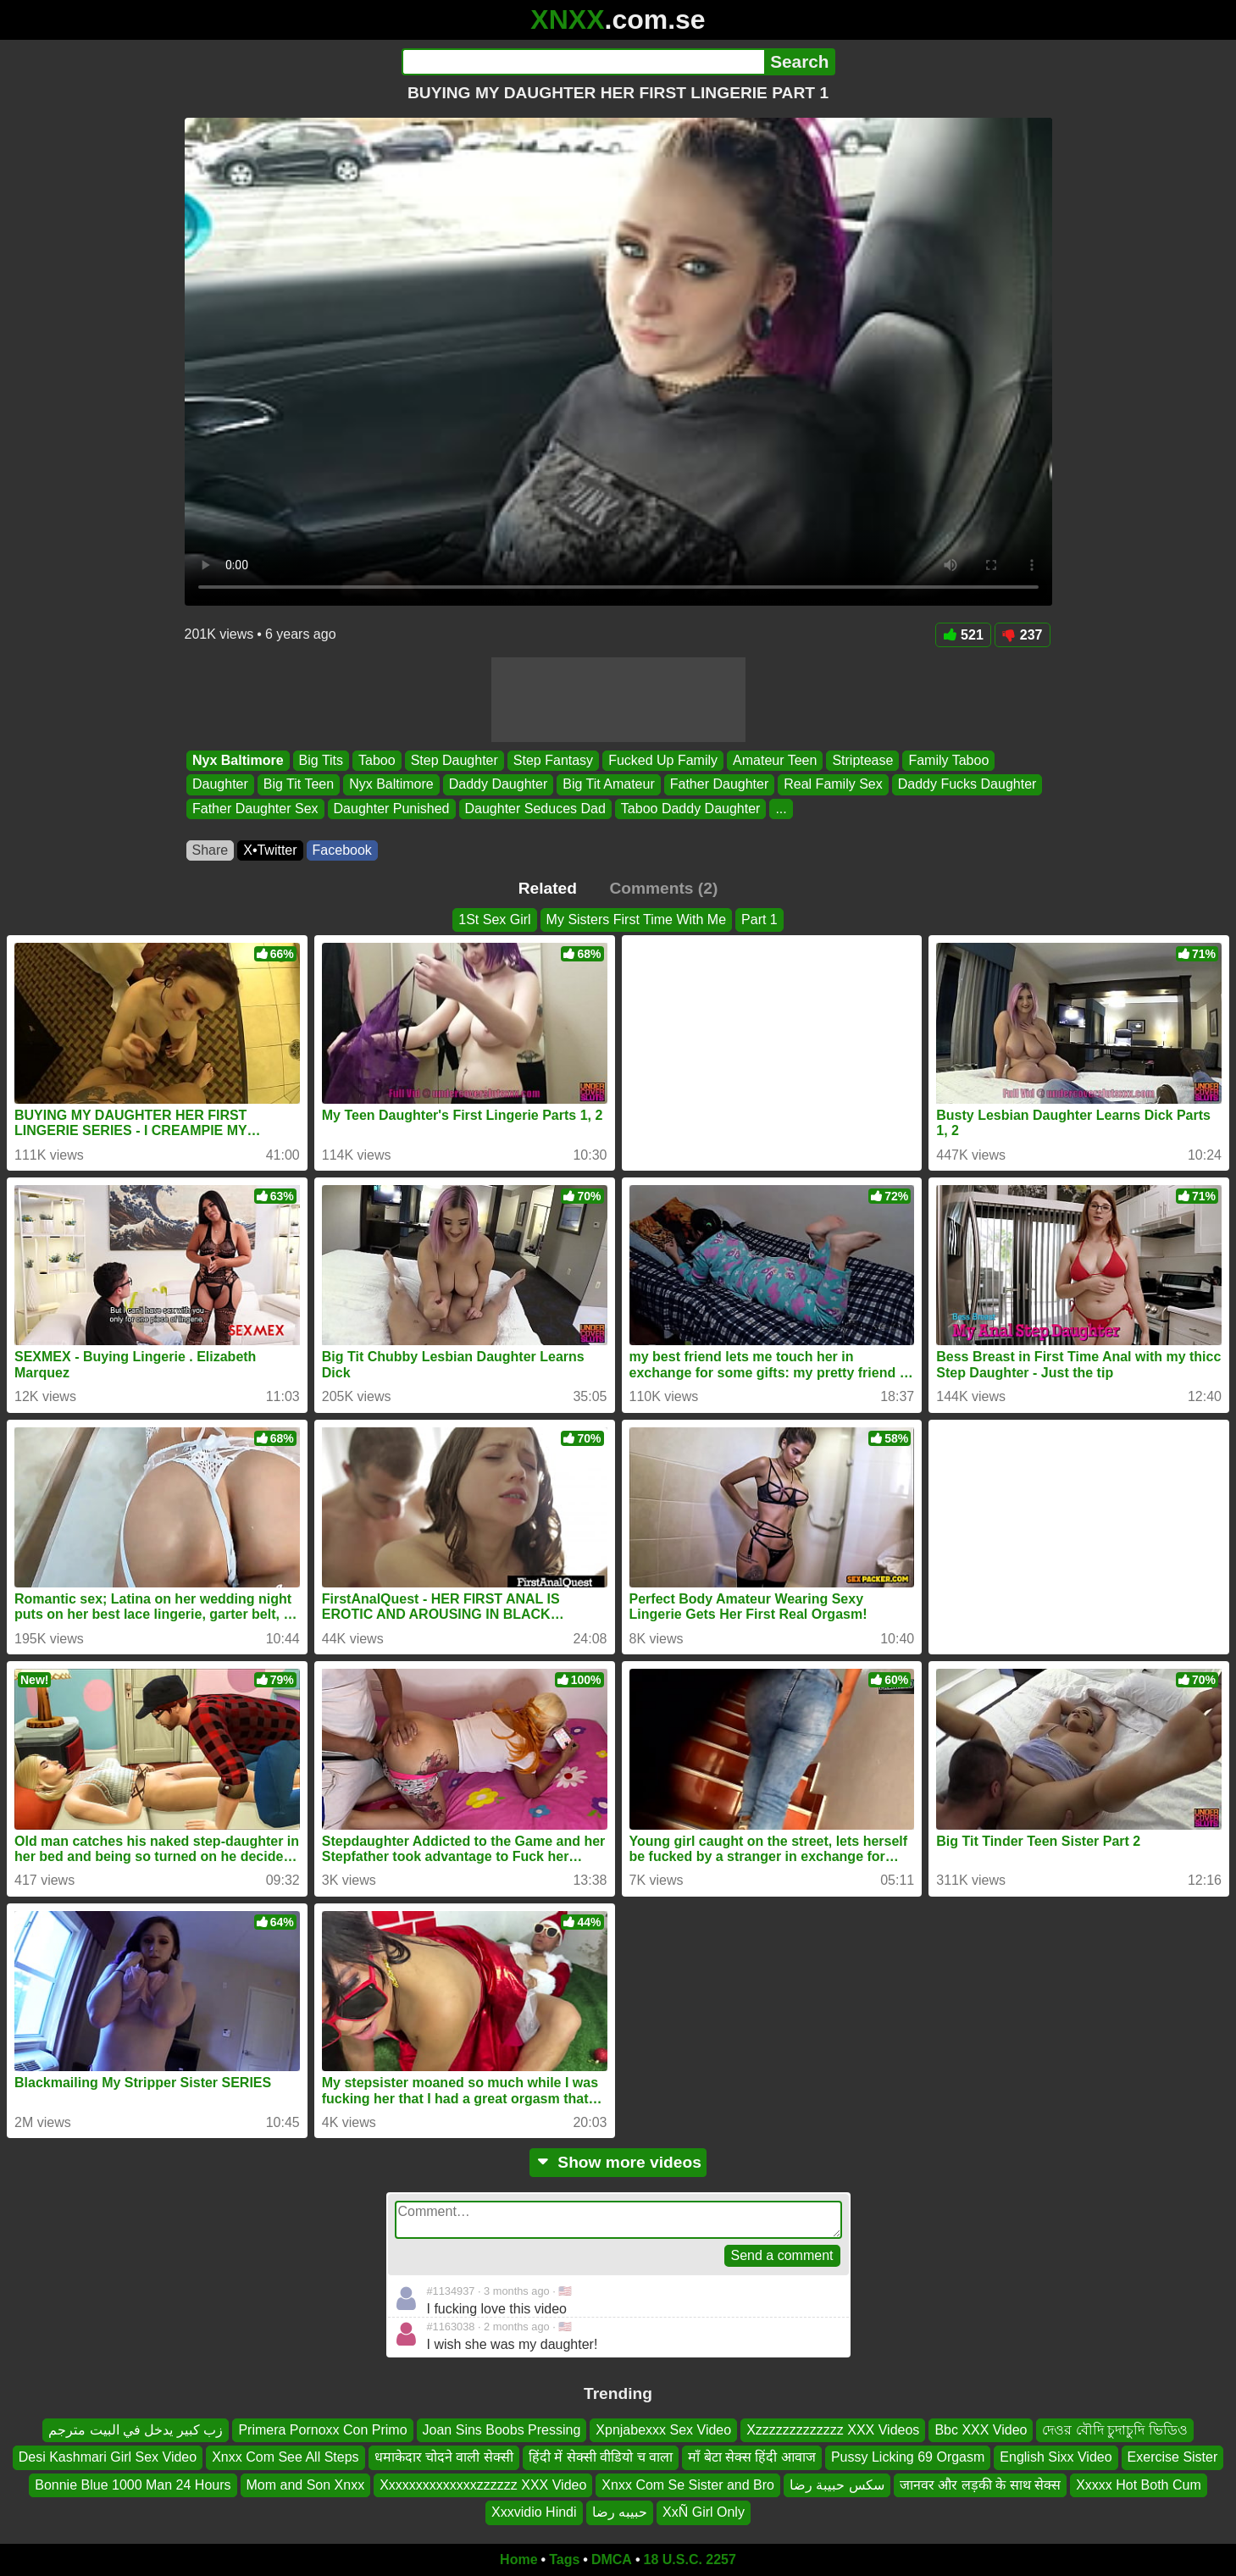 The width and height of the screenshot is (1236, 2576). Describe the element at coordinates (220, 785) in the screenshot. I see `Daughter` at that location.